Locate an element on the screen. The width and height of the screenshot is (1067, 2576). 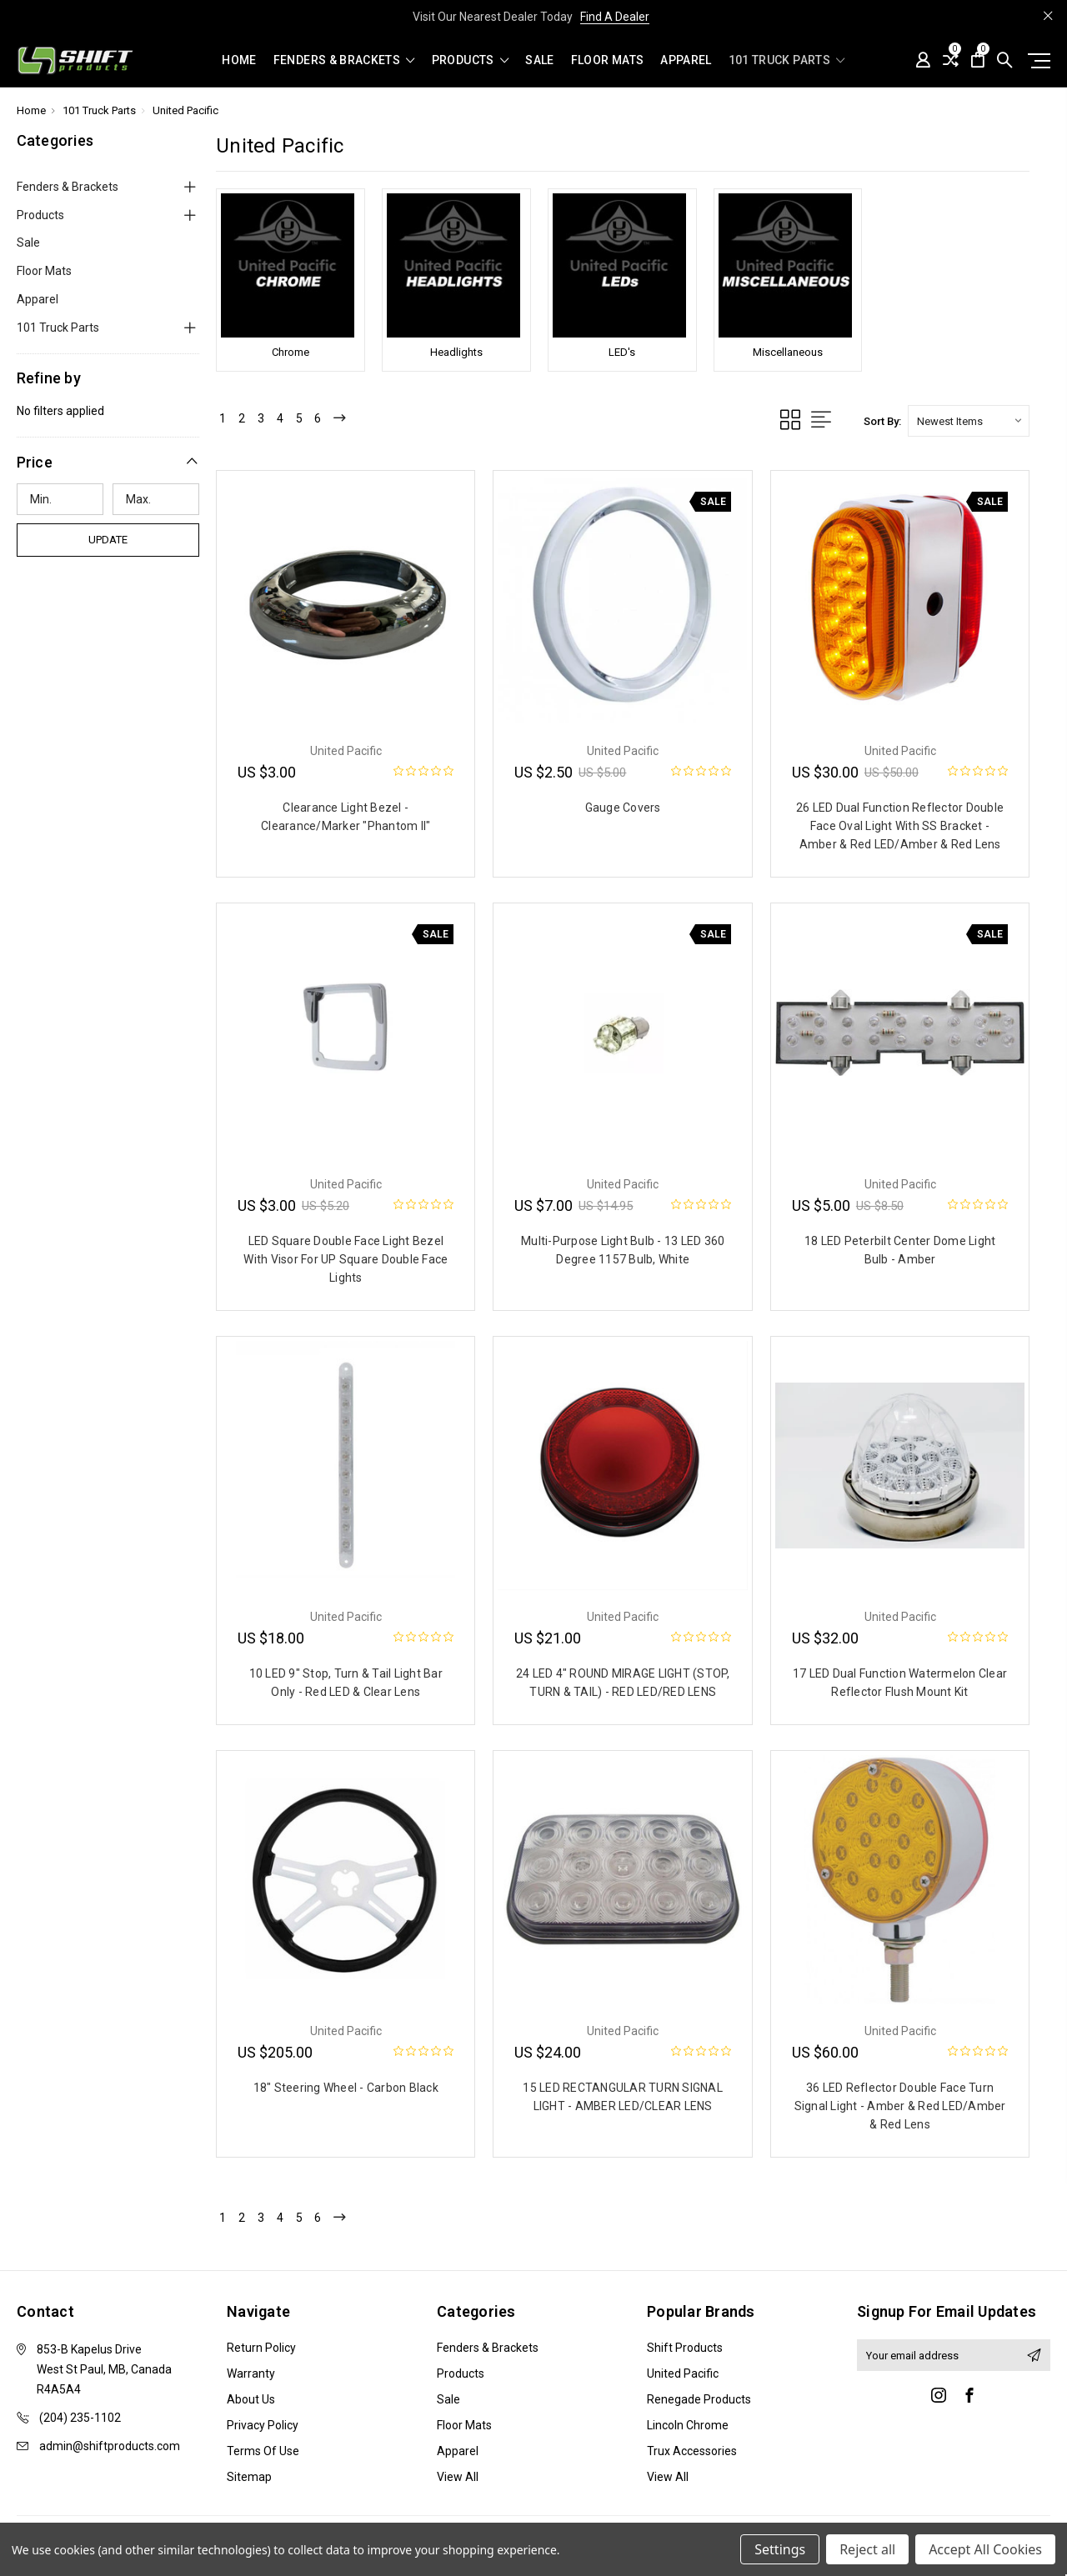
Fenders & Brackets is located at coordinates (344, 60).